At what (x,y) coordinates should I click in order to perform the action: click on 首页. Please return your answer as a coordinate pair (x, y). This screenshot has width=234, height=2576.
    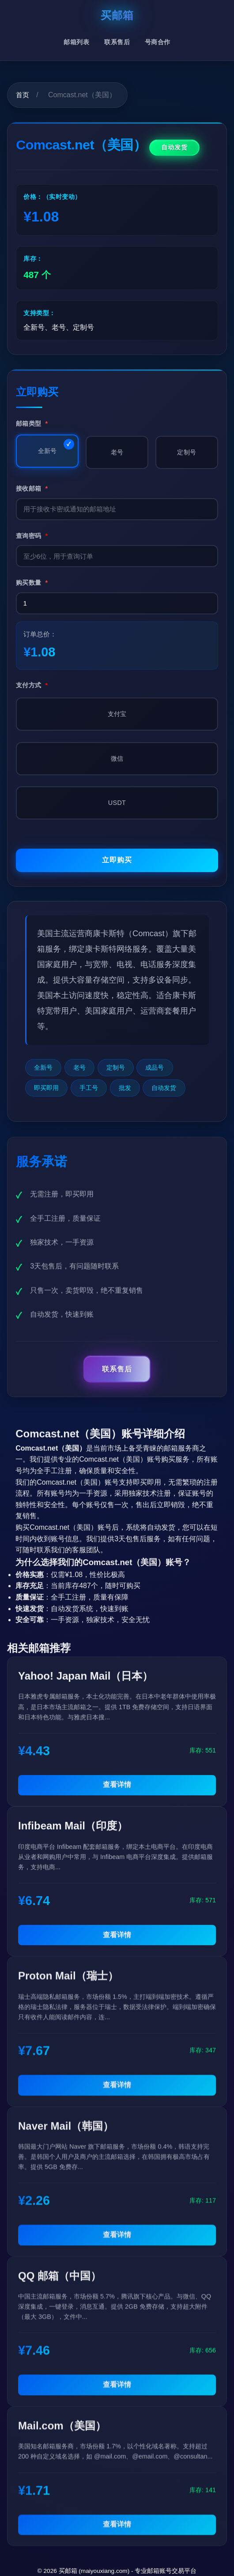
    Looking at the image, I should click on (22, 95).